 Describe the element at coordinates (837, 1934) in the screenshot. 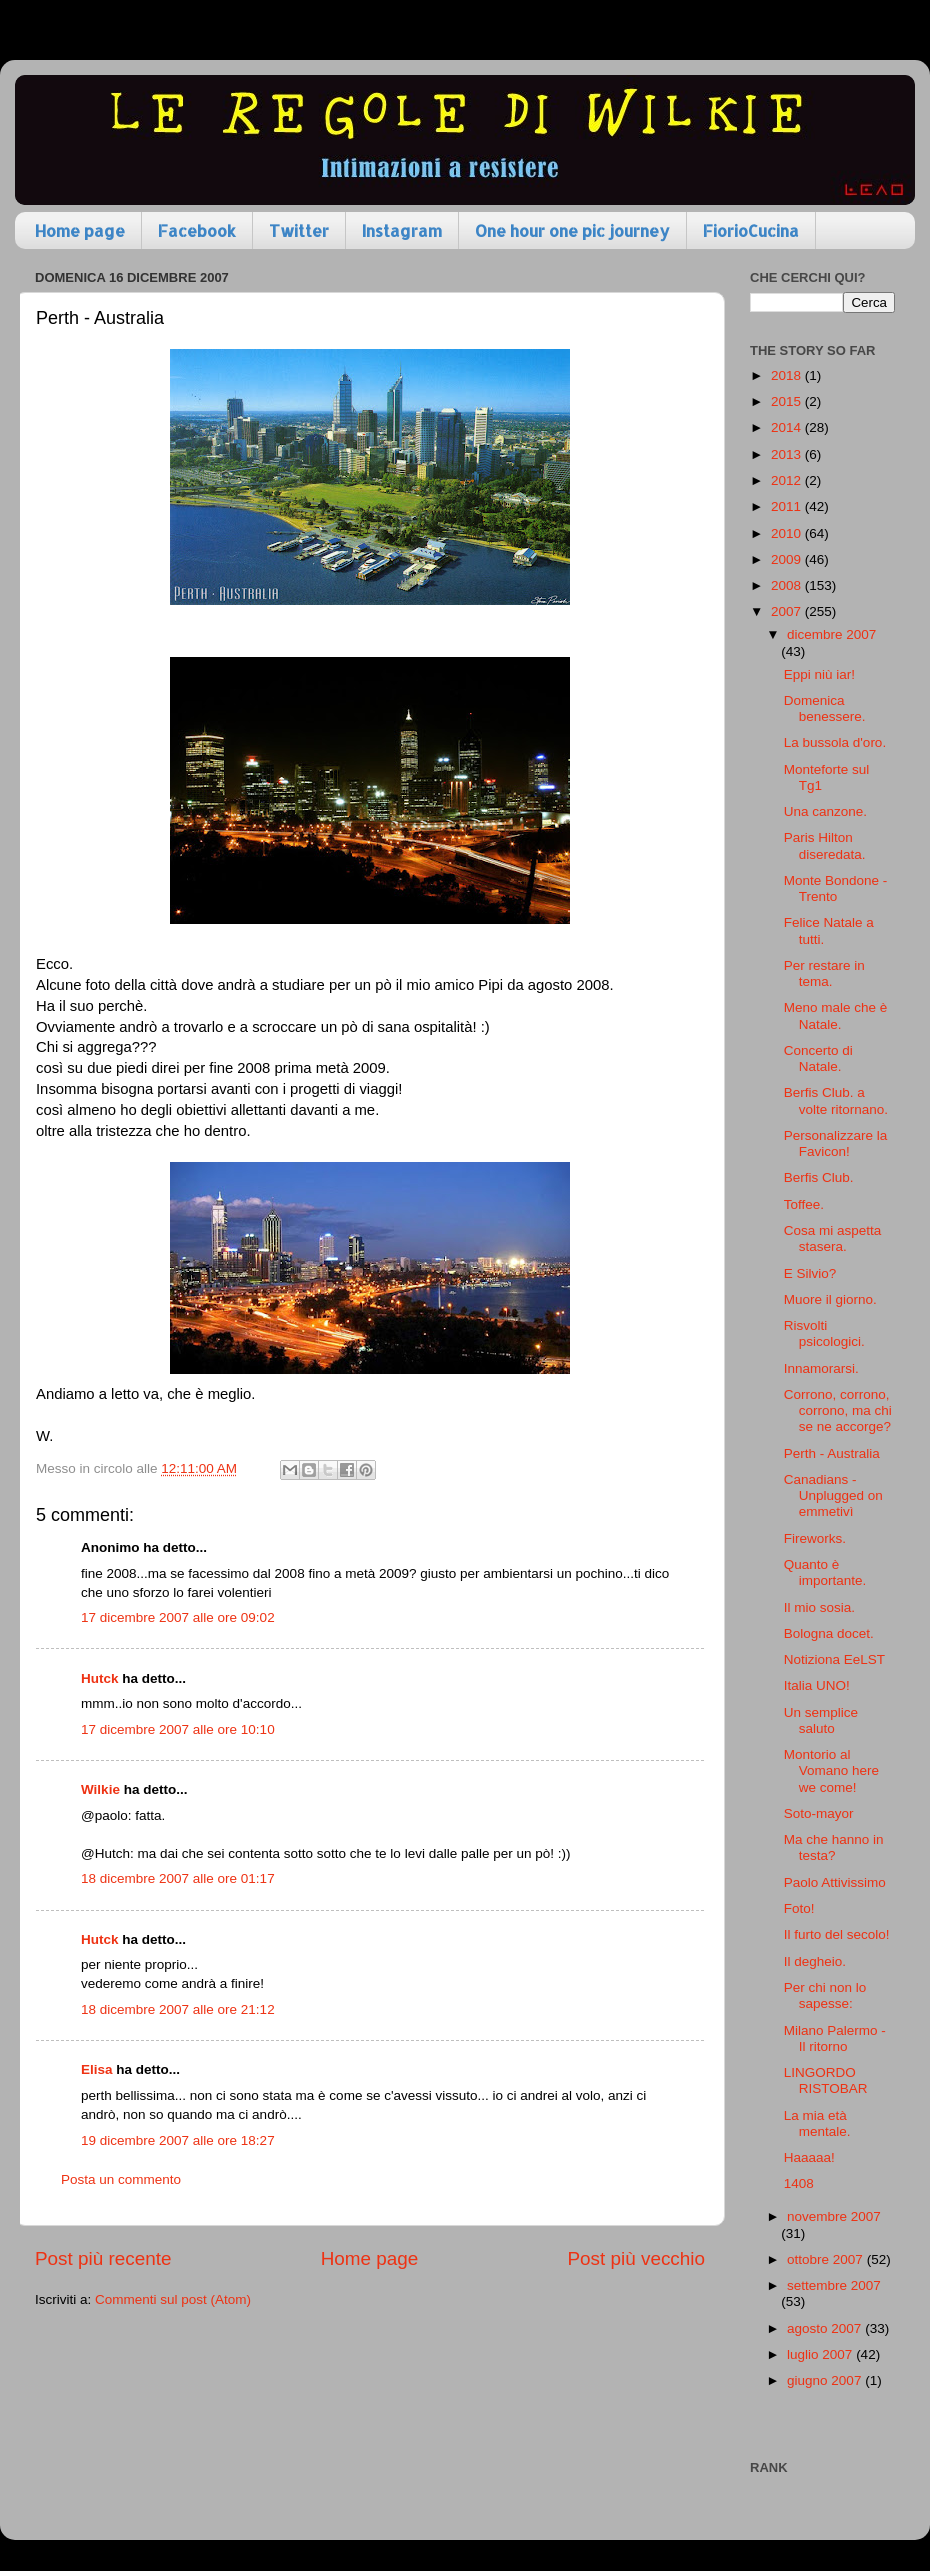

I see `Il furto del secolo!` at that location.